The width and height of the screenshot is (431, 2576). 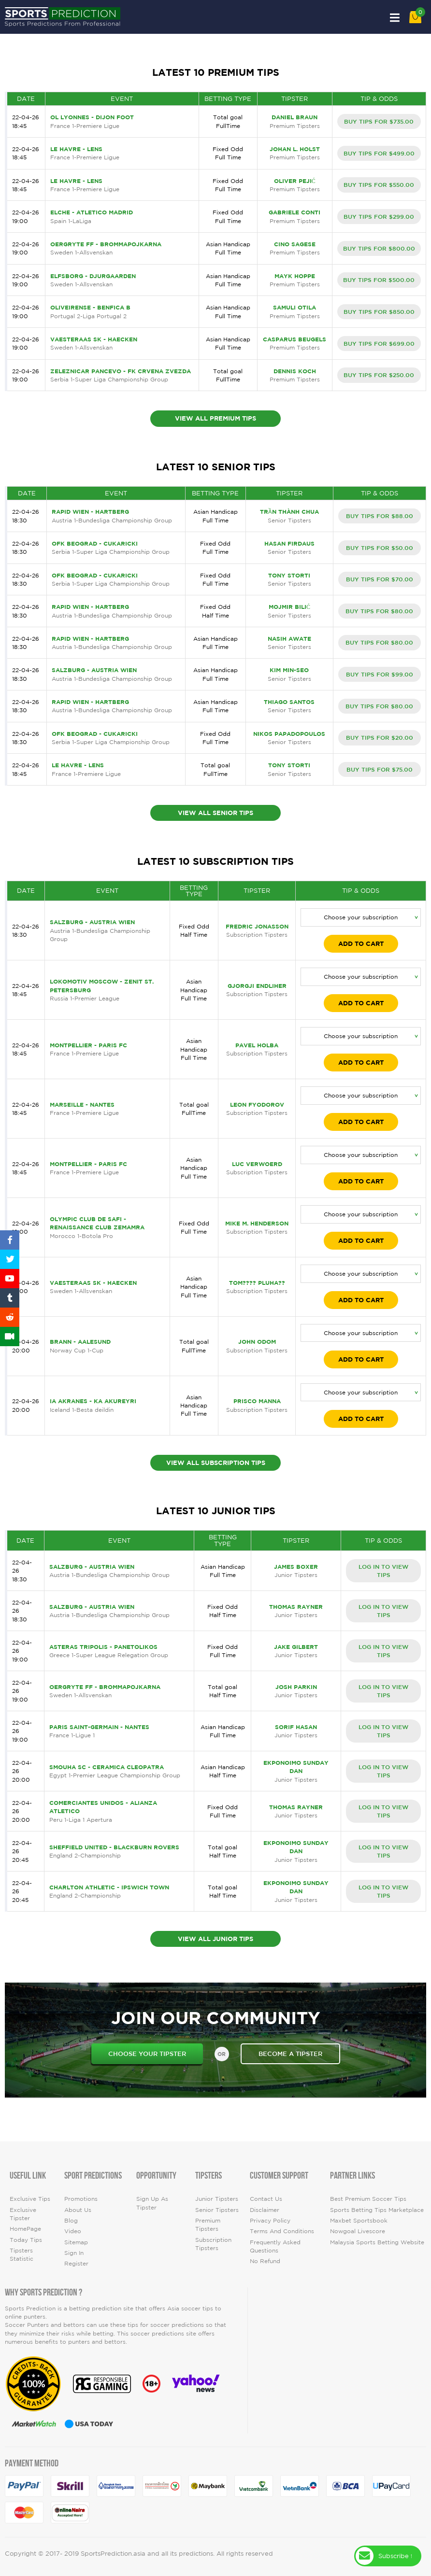 I want to click on choose your tipster, so click(x=147, y=2053).